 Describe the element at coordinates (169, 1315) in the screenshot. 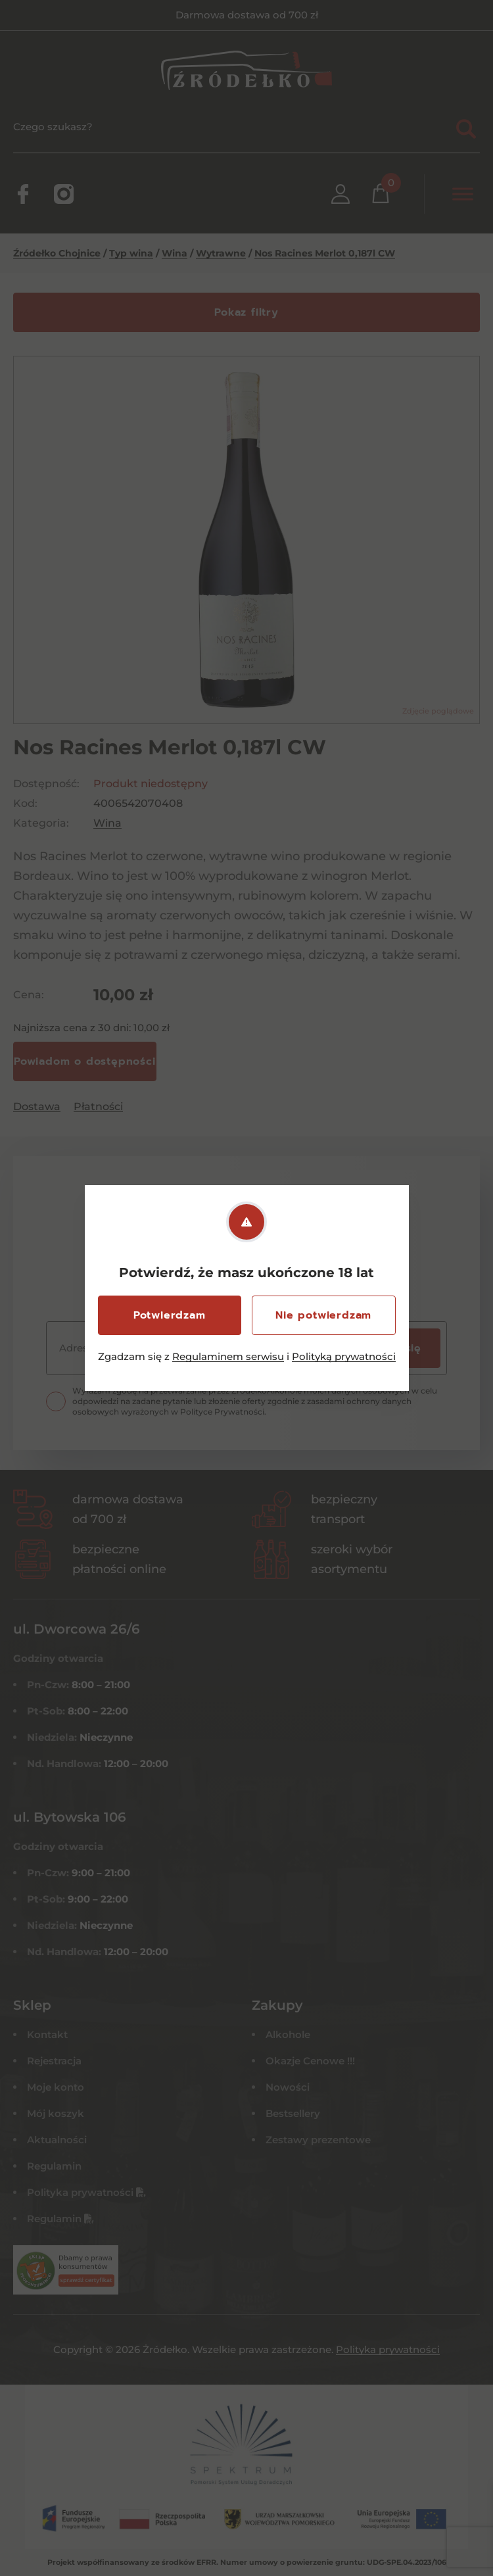

I see `Potwierdzam` at that location.